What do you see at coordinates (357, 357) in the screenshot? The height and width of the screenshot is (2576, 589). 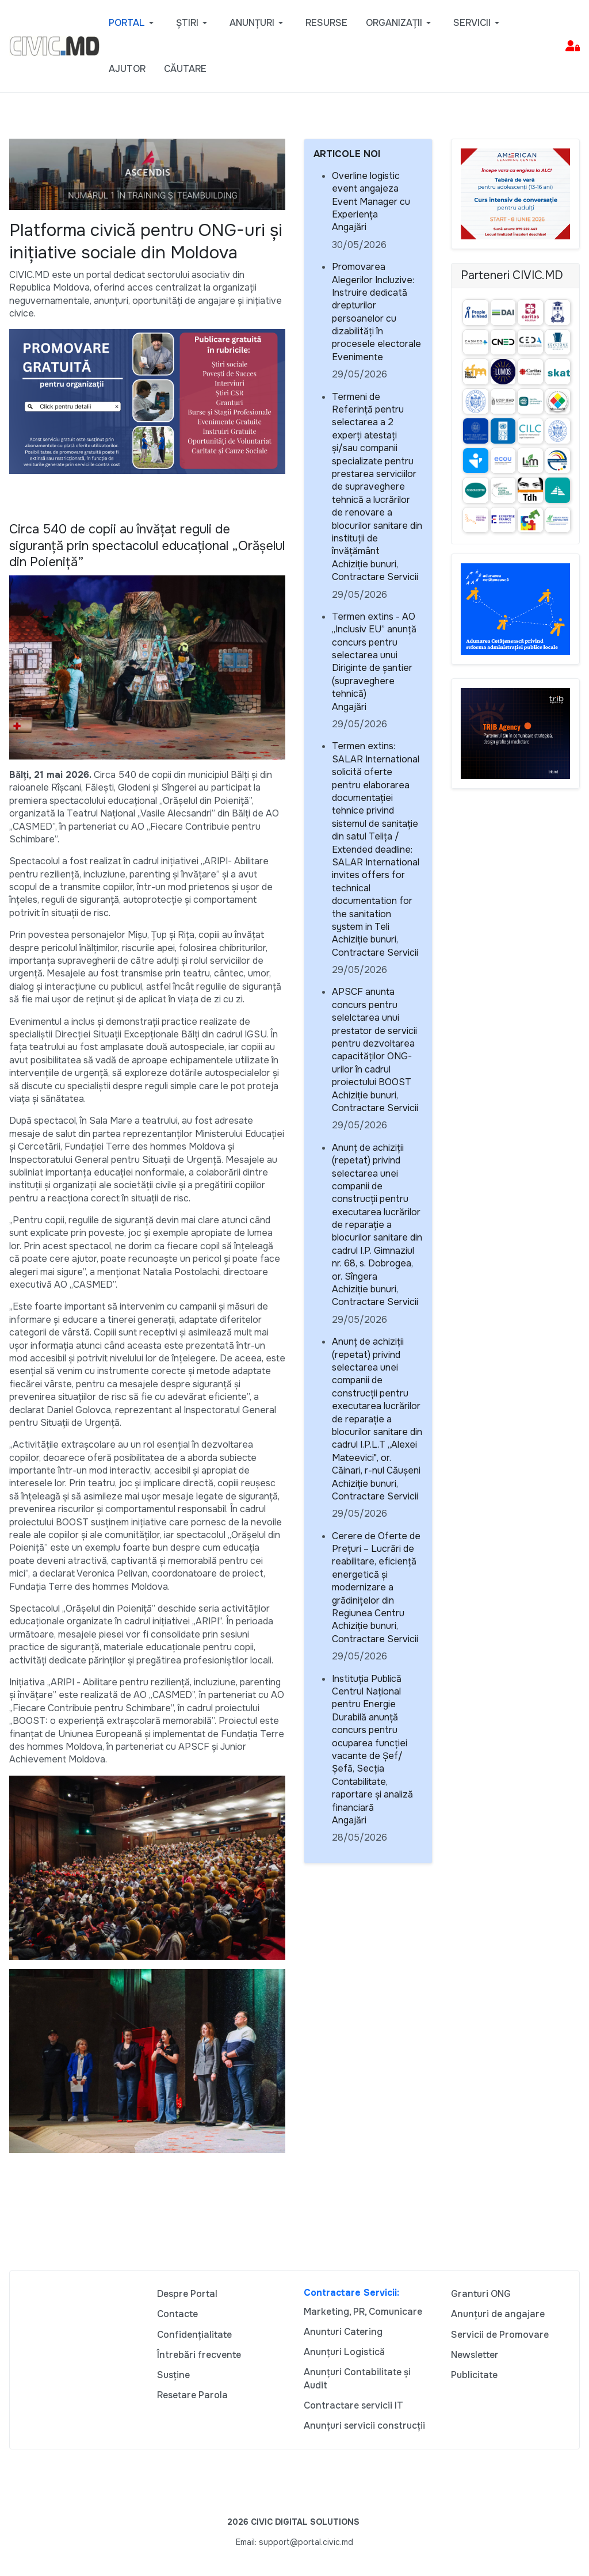 I see `Evenimente` at bounding box center [357, 357].